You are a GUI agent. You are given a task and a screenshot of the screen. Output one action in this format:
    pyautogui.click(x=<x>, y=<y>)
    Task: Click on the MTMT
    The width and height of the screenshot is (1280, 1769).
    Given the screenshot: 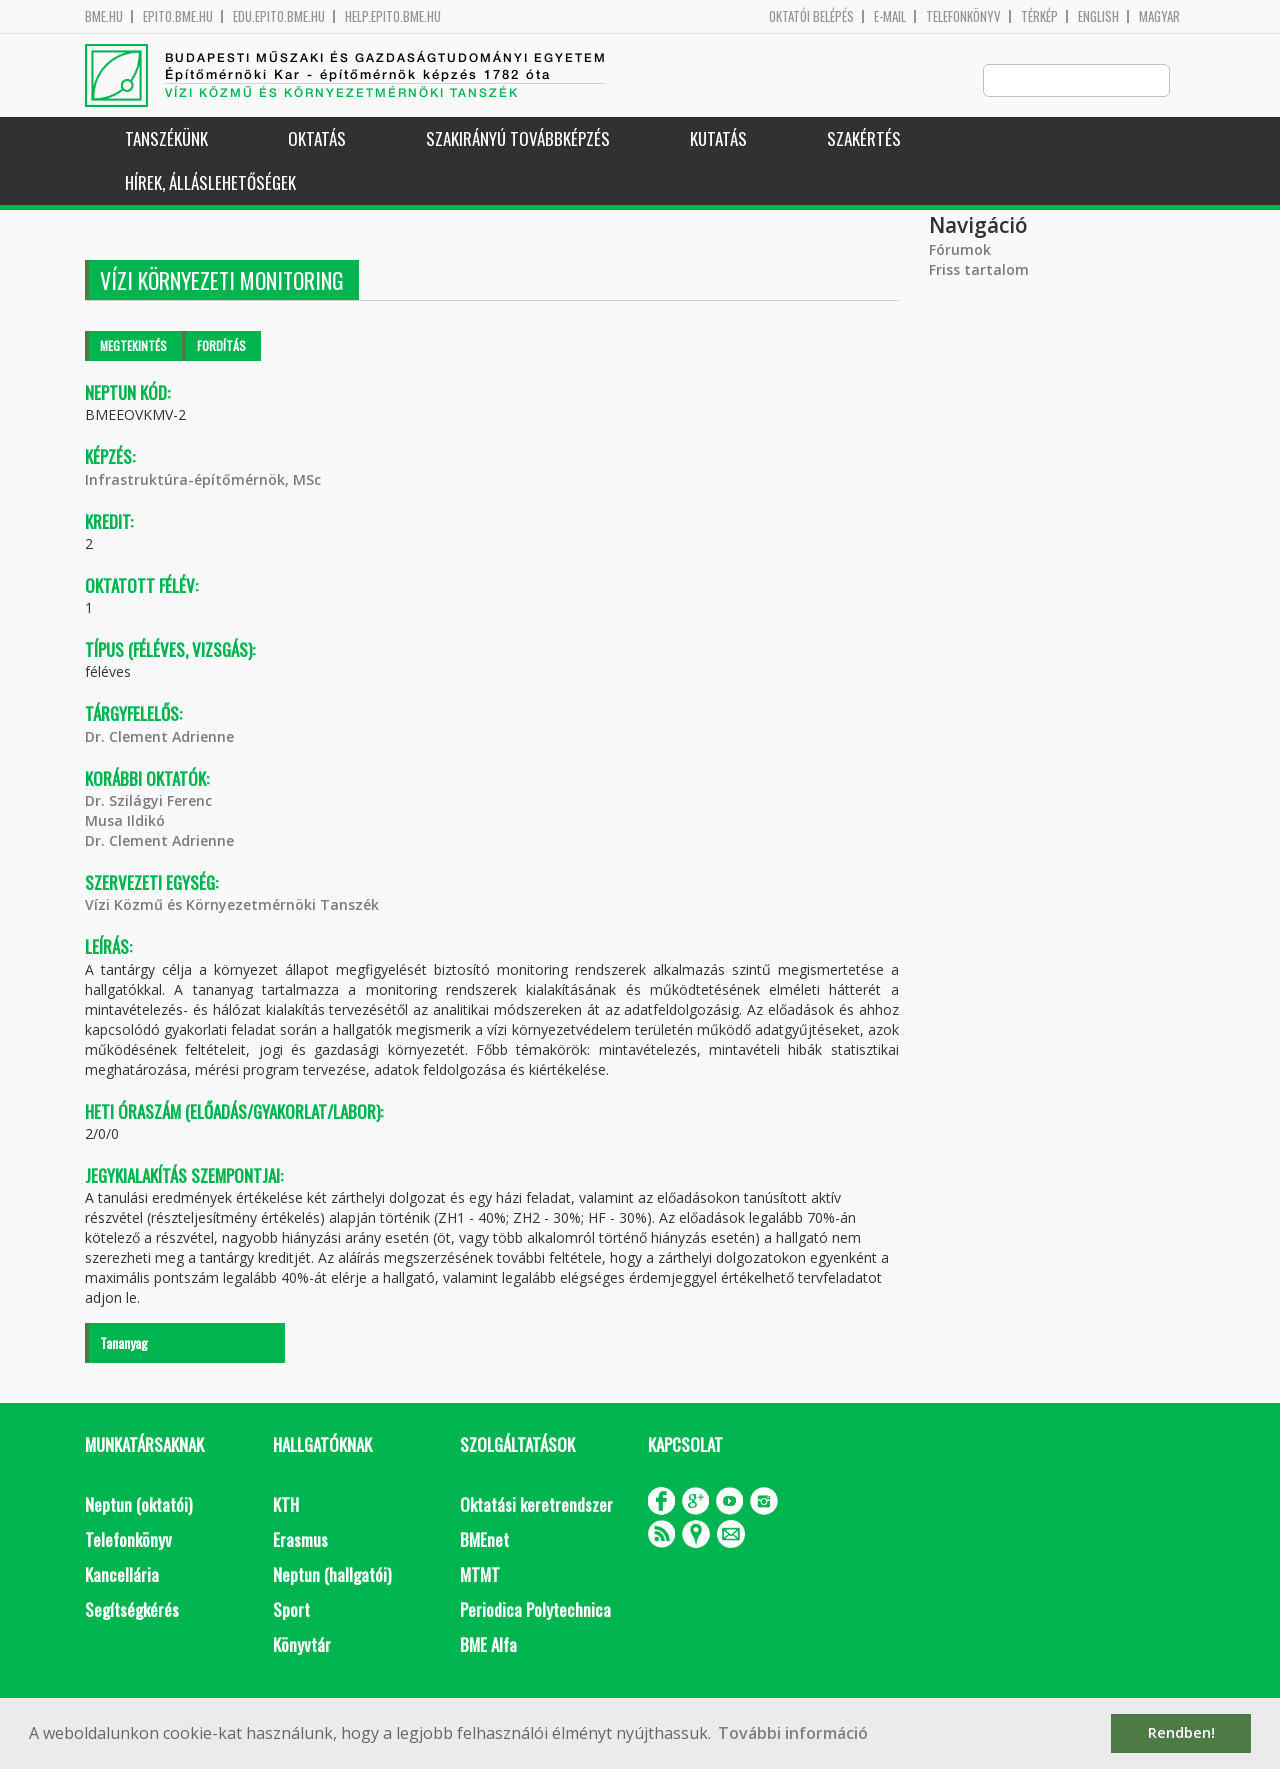 What is the action you would take?
    pyautogui.click(x=480, y=1575)
    